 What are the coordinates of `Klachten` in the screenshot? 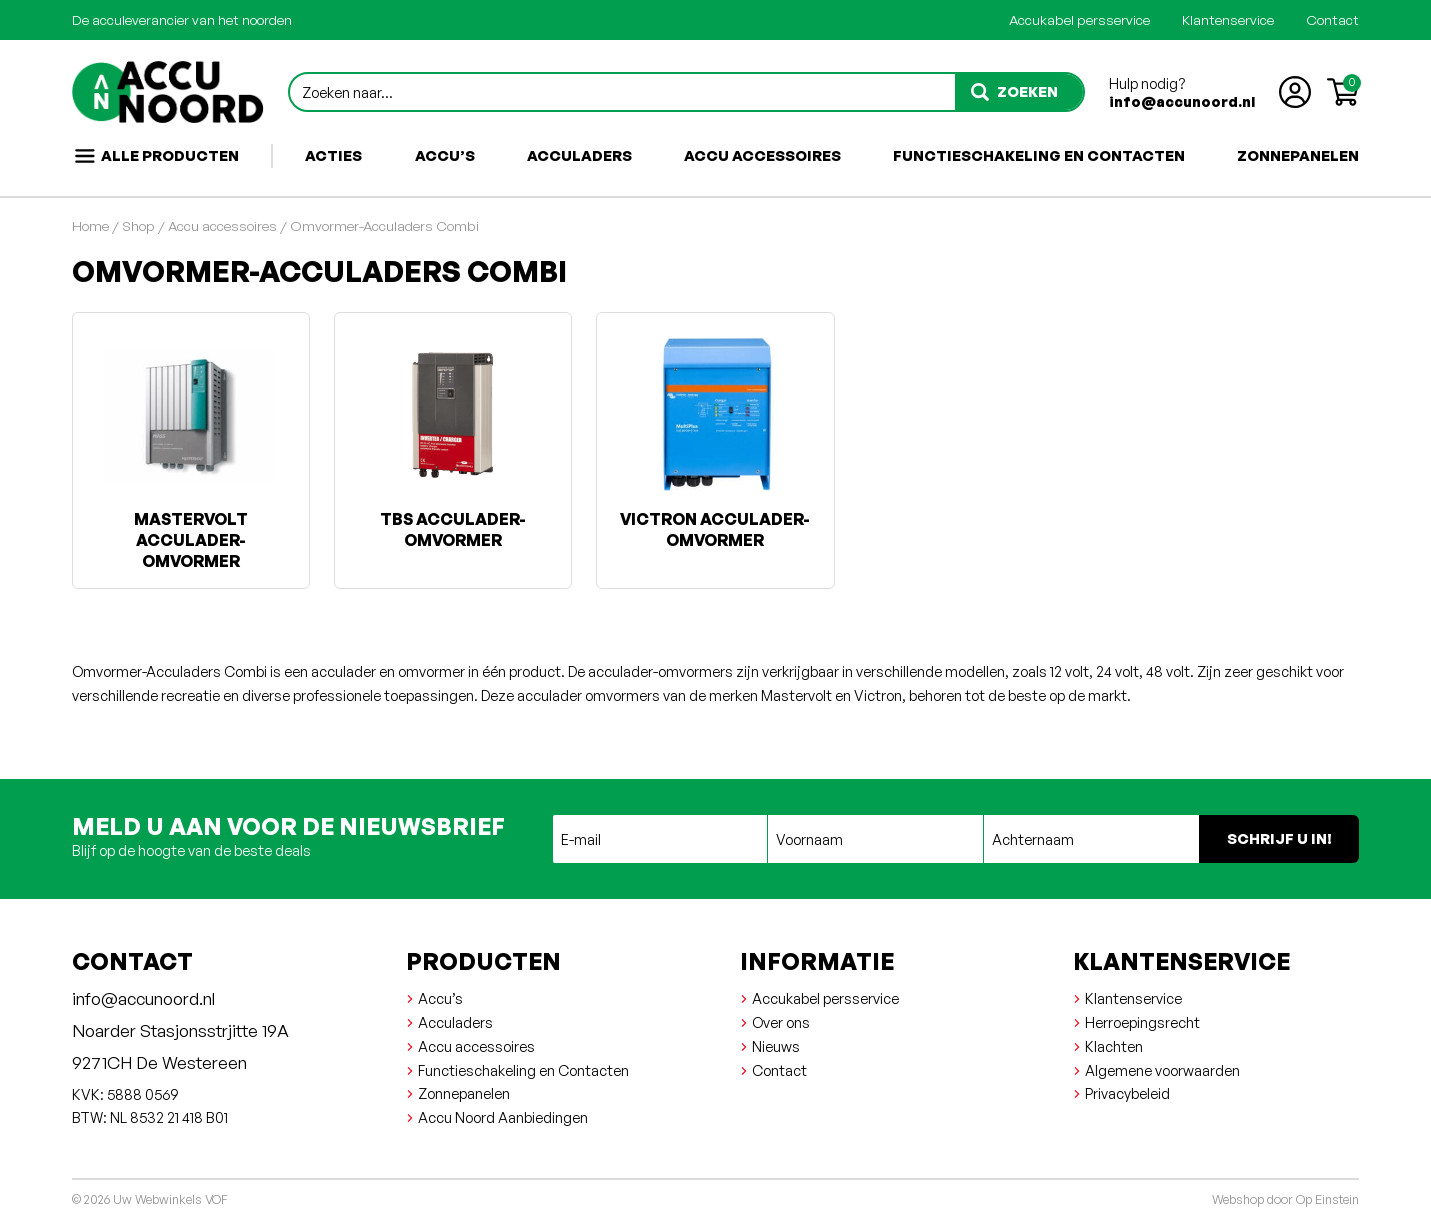 It's located at (1114, 1046).